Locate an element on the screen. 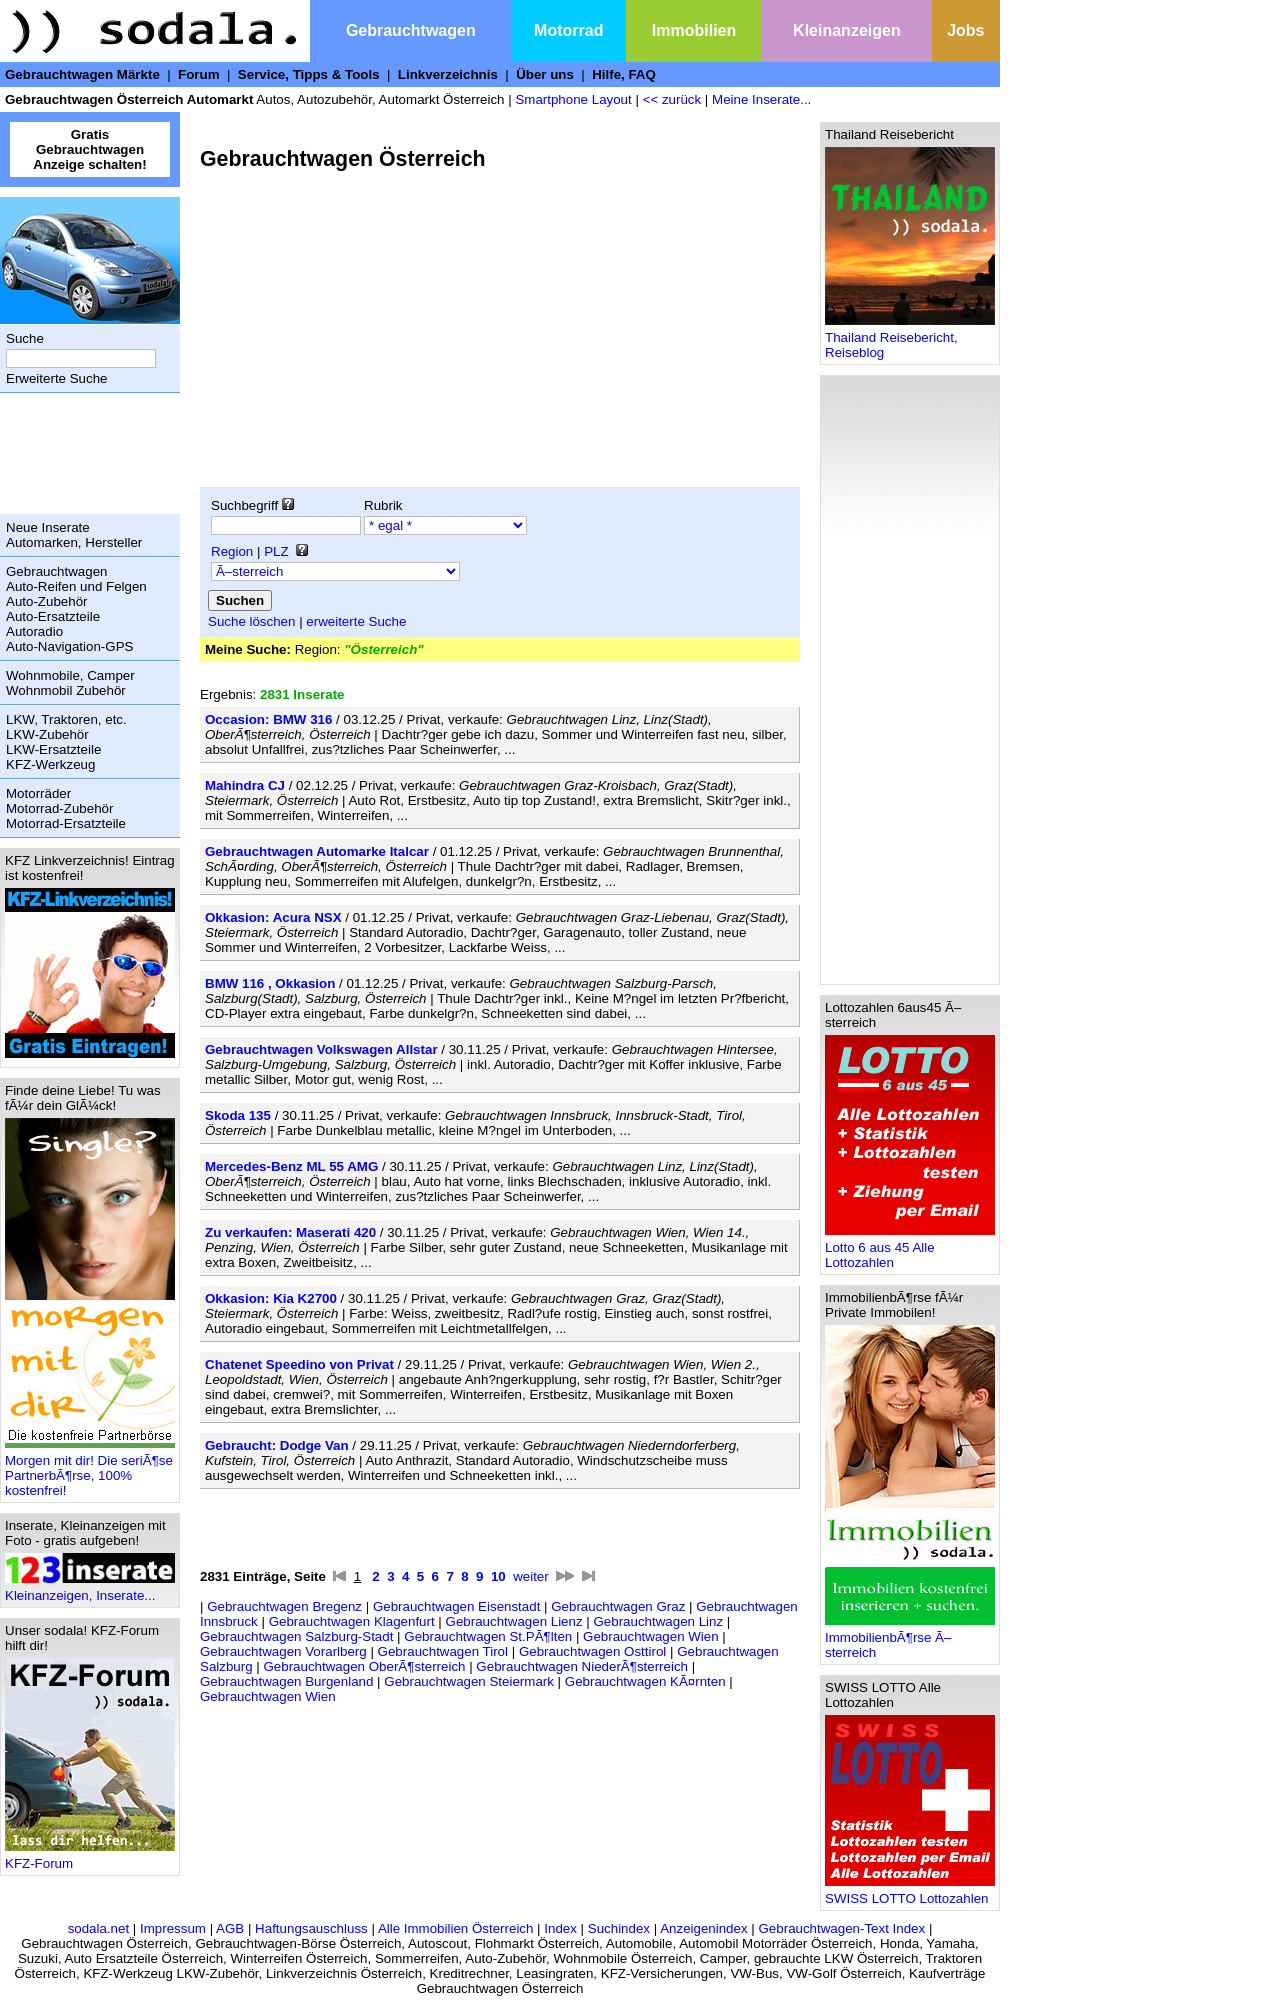 The height and width of the screenshot is (2011, 1280). Wohnmobil Zubehör is located at coordinates (66, 690).